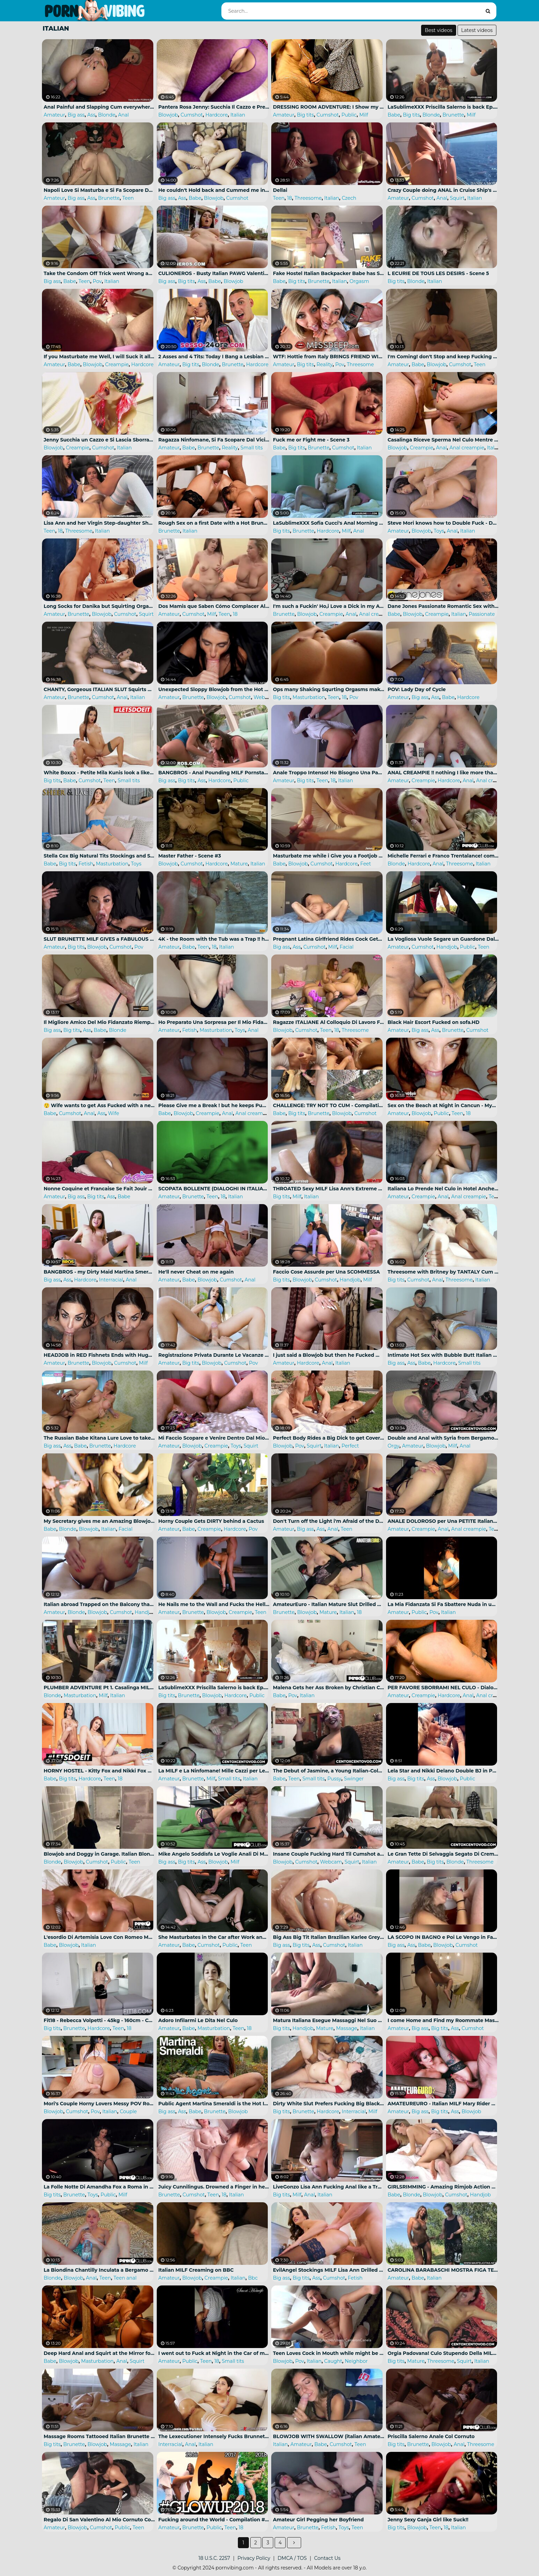 The image size is (539, 2576). I want to click on Brunette, so click(453, 115).